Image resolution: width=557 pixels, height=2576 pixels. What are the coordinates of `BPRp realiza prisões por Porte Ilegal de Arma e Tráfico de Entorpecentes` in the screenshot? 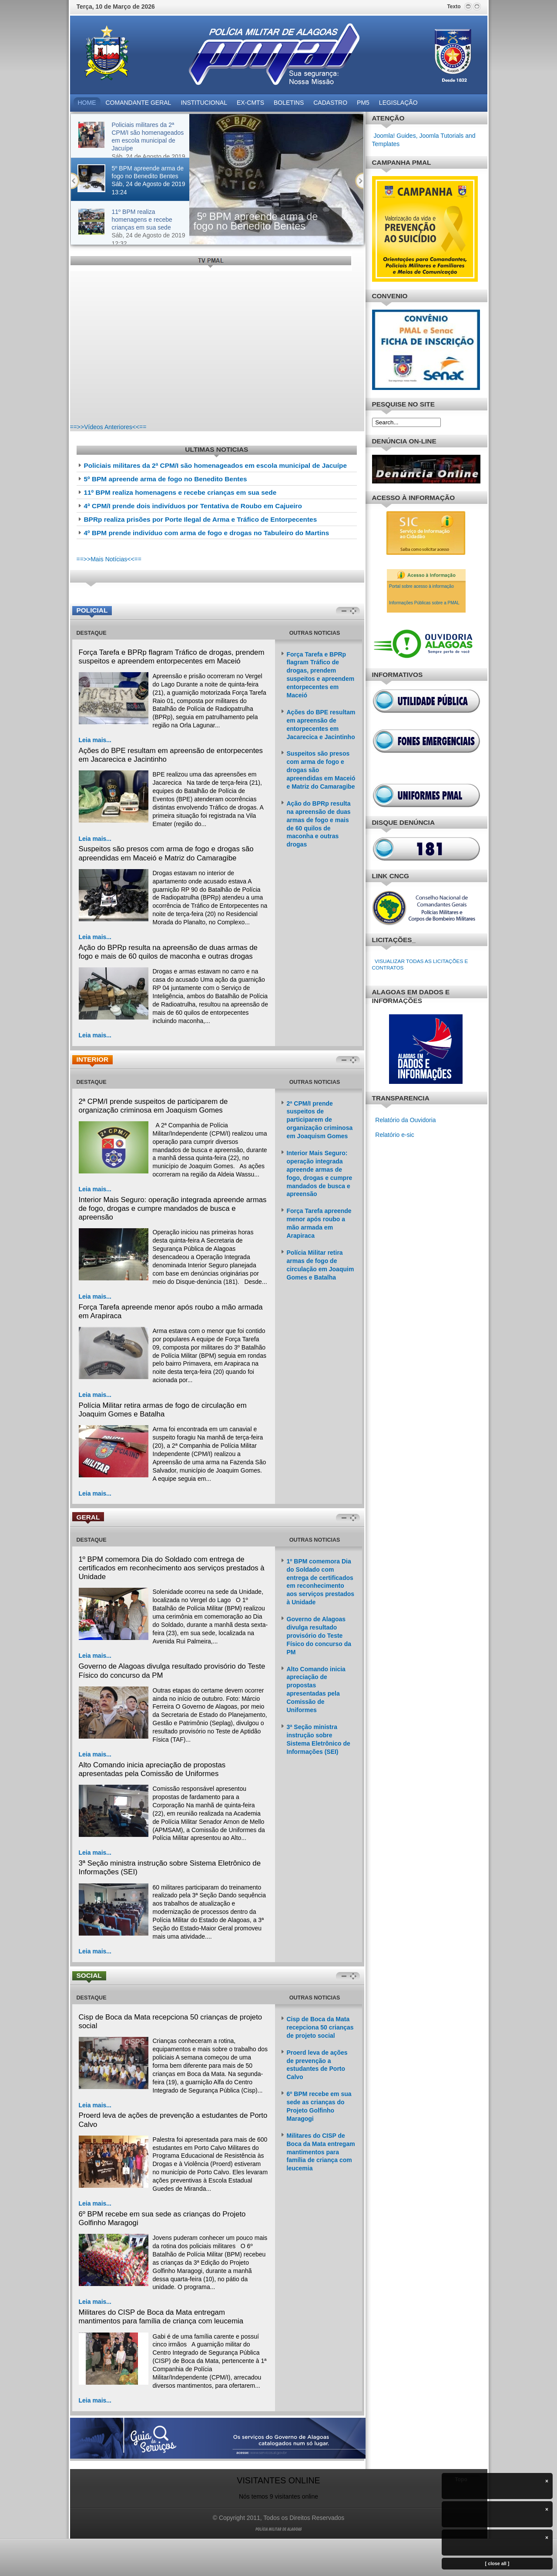 It's located at (200, 519).